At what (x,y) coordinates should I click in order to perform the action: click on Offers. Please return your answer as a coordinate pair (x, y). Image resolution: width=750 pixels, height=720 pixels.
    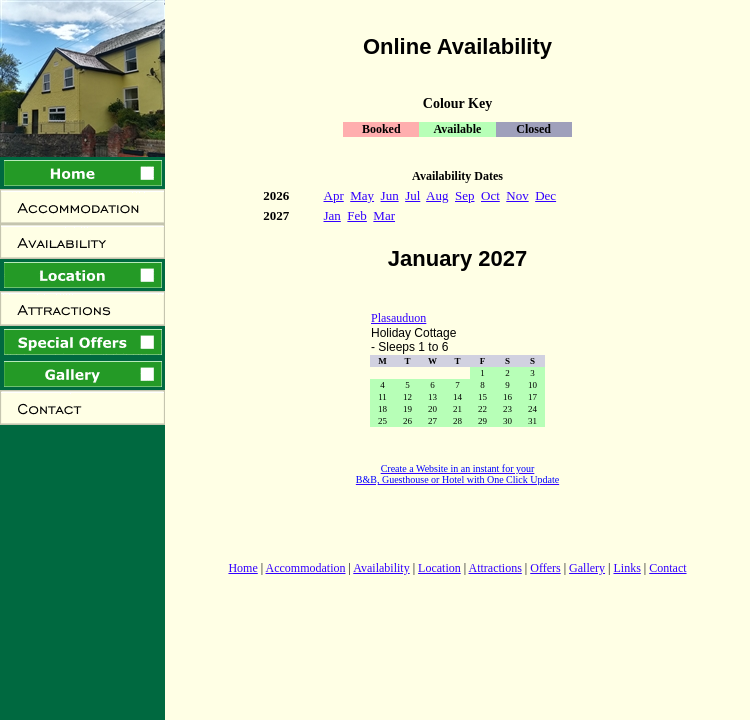
    Looking at the image, I should click on (545, 568).